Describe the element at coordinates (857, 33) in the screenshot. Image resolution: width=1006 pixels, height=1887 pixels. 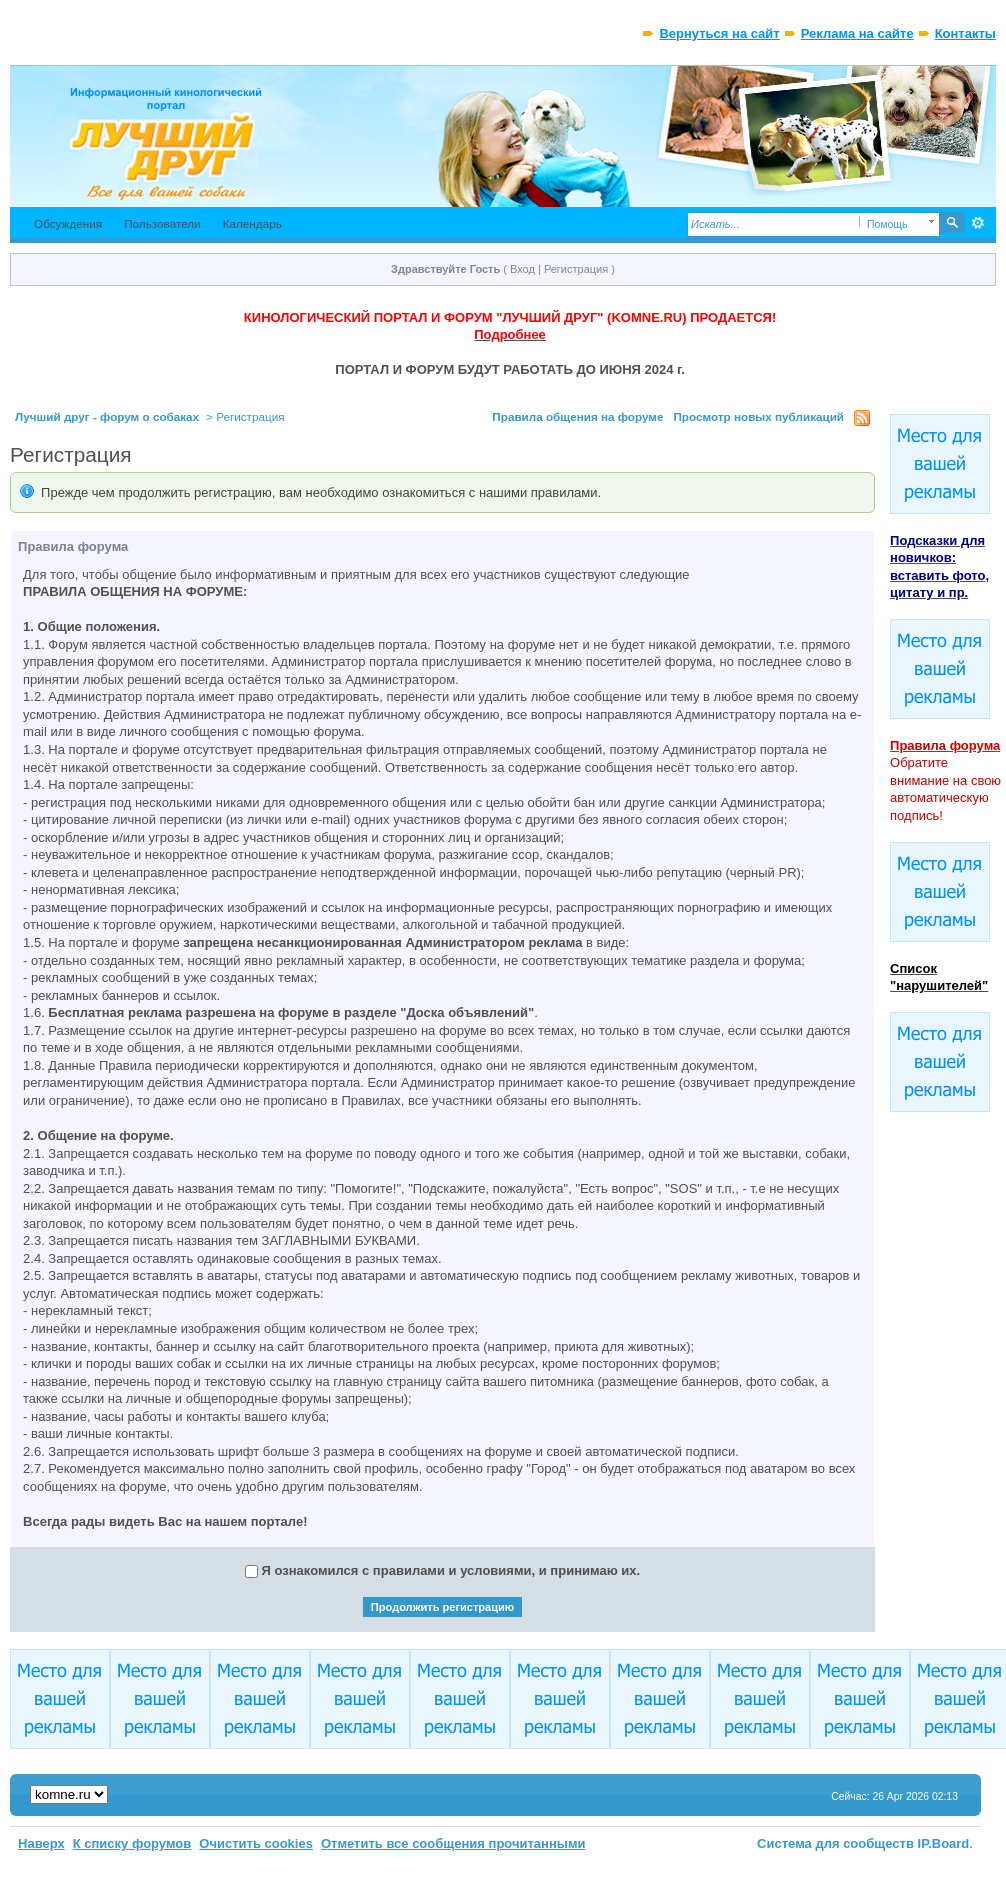
I see `Реклама на сайте` at that location.